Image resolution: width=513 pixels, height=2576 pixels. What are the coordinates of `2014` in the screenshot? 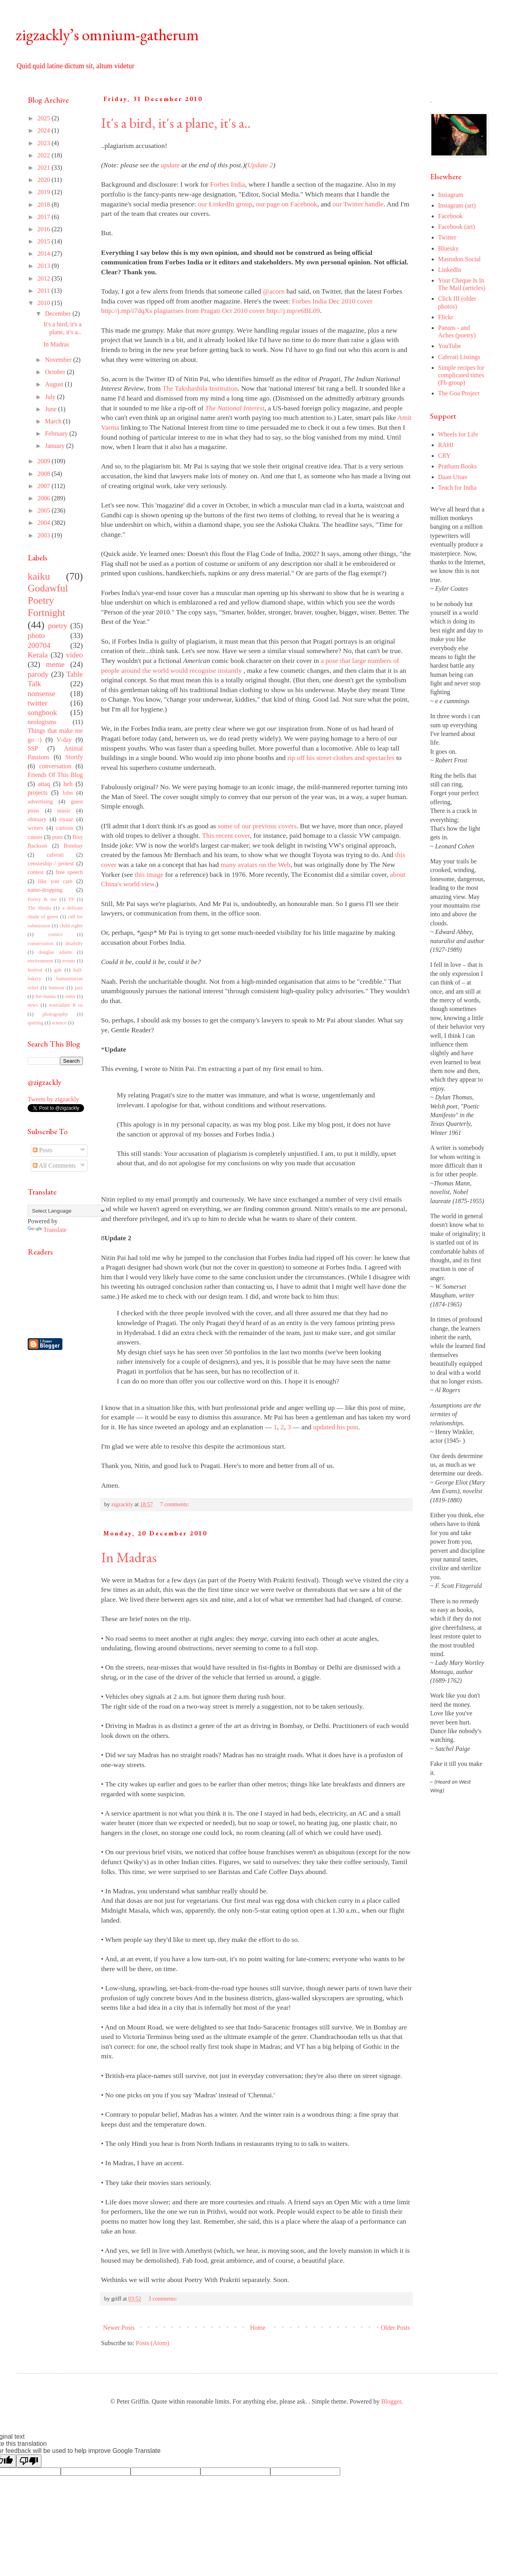 It's located at (44, 253).